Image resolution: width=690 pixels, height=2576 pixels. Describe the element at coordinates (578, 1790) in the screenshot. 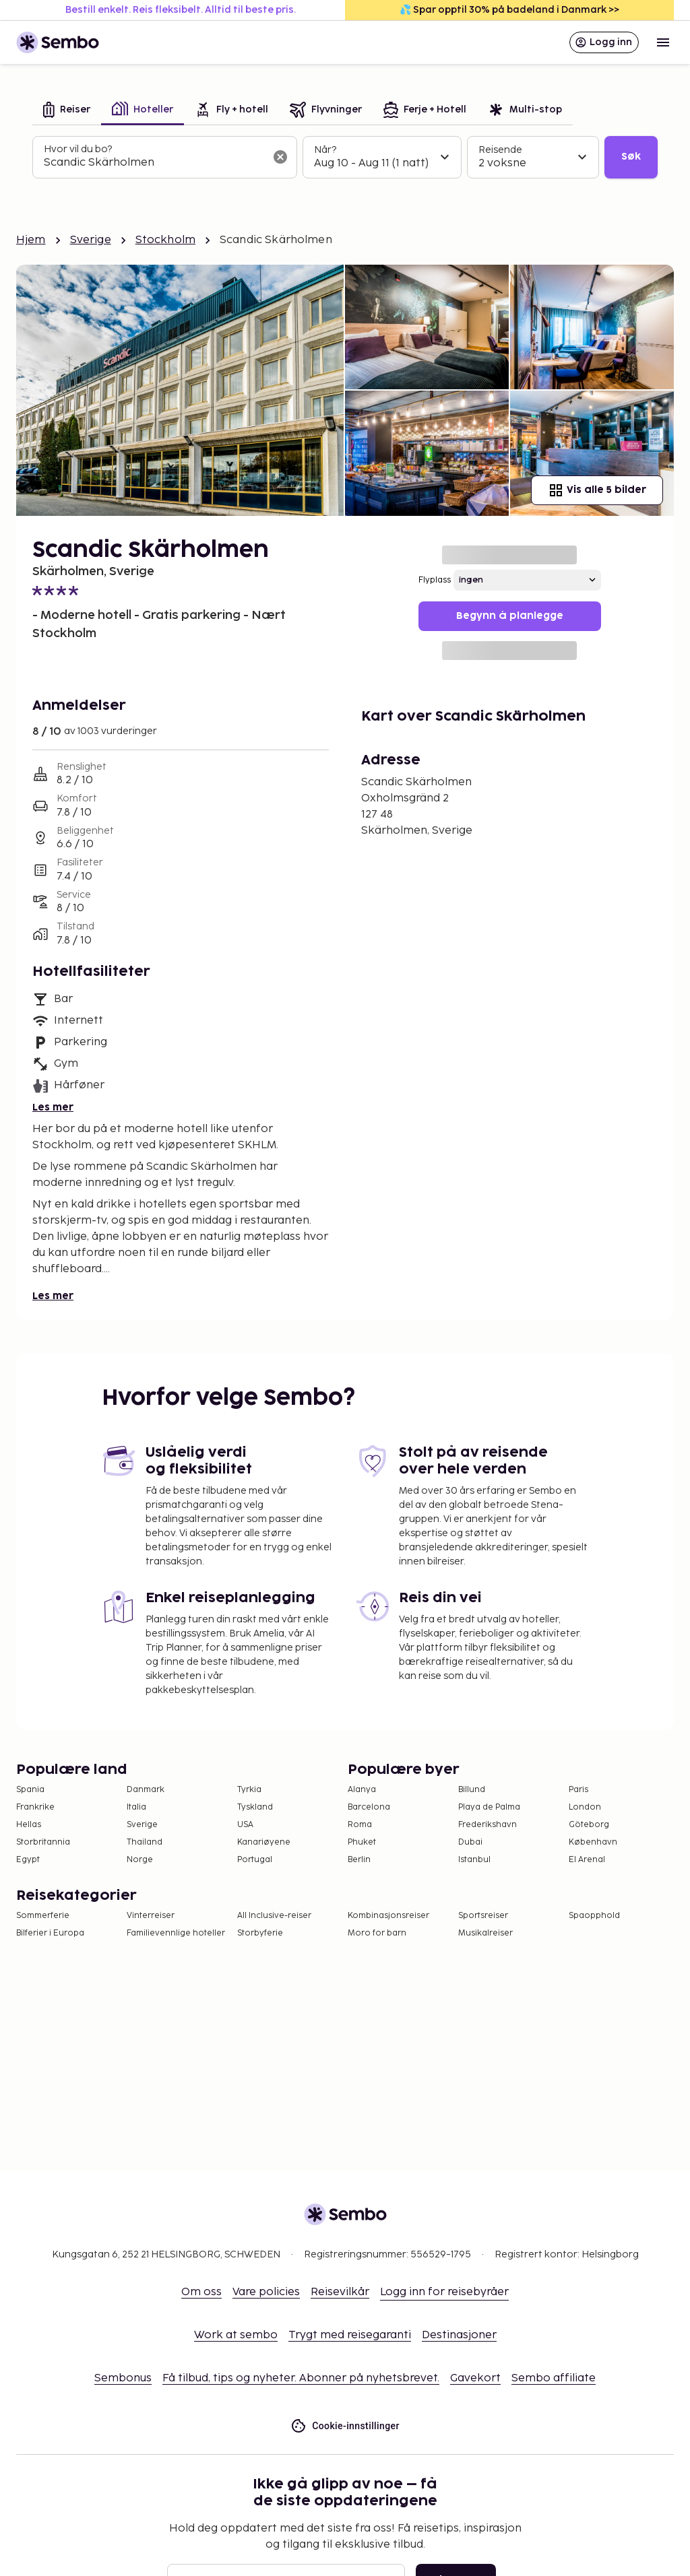

I see `Paris` at that location.